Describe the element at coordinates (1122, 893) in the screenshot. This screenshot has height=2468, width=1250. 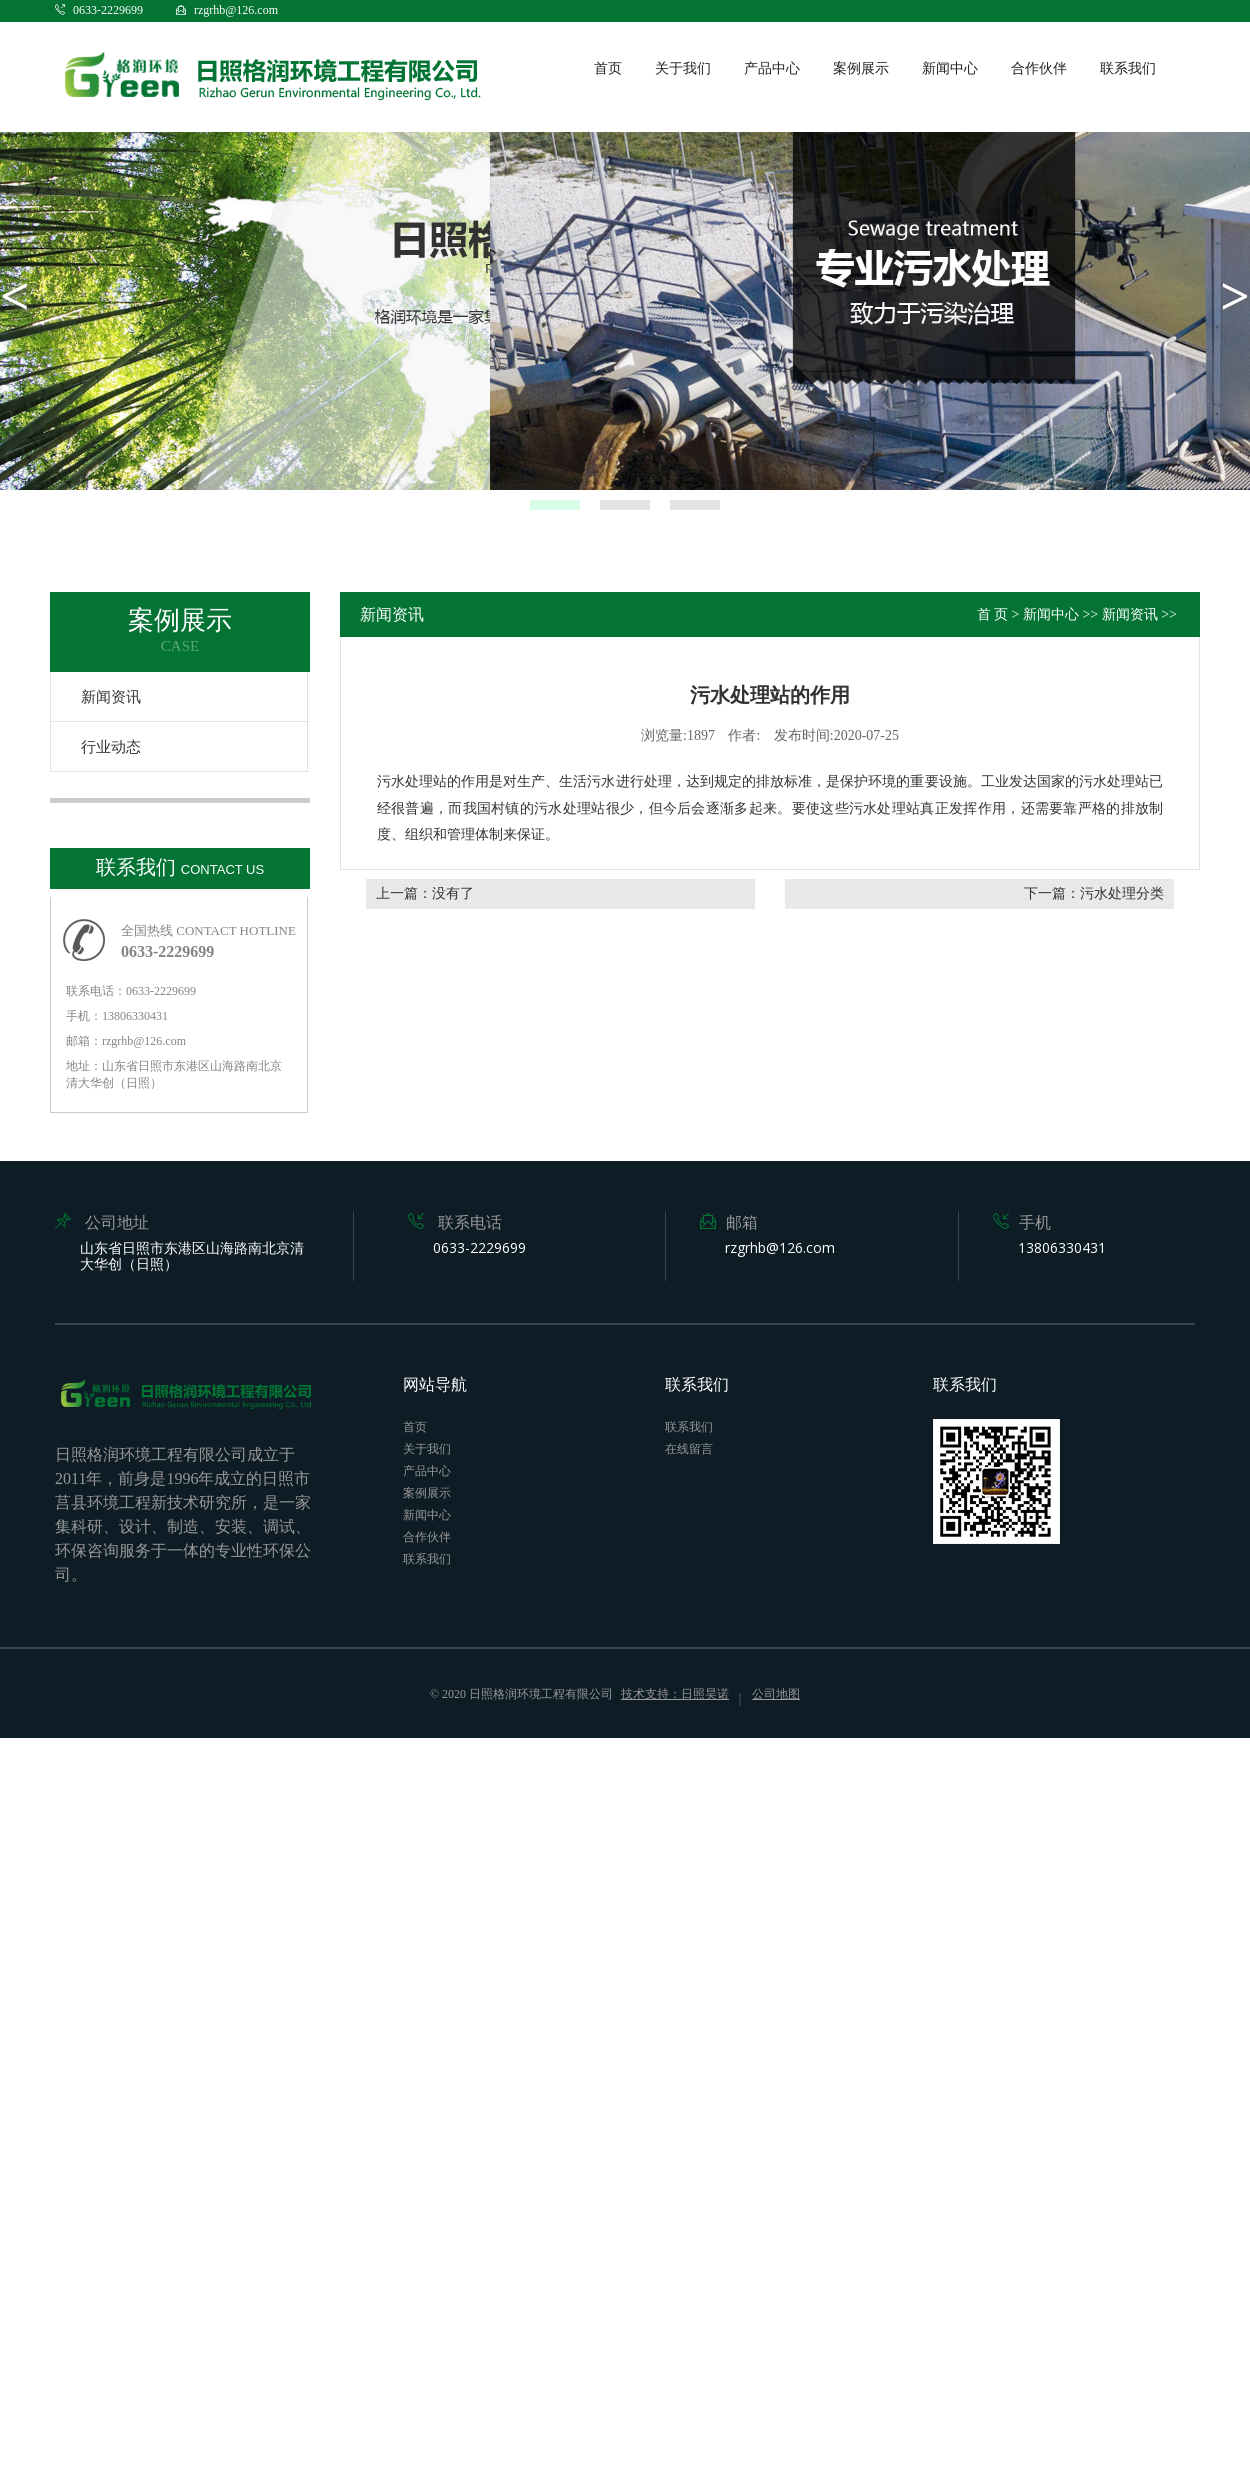
I see `污水处理分类` at that location.